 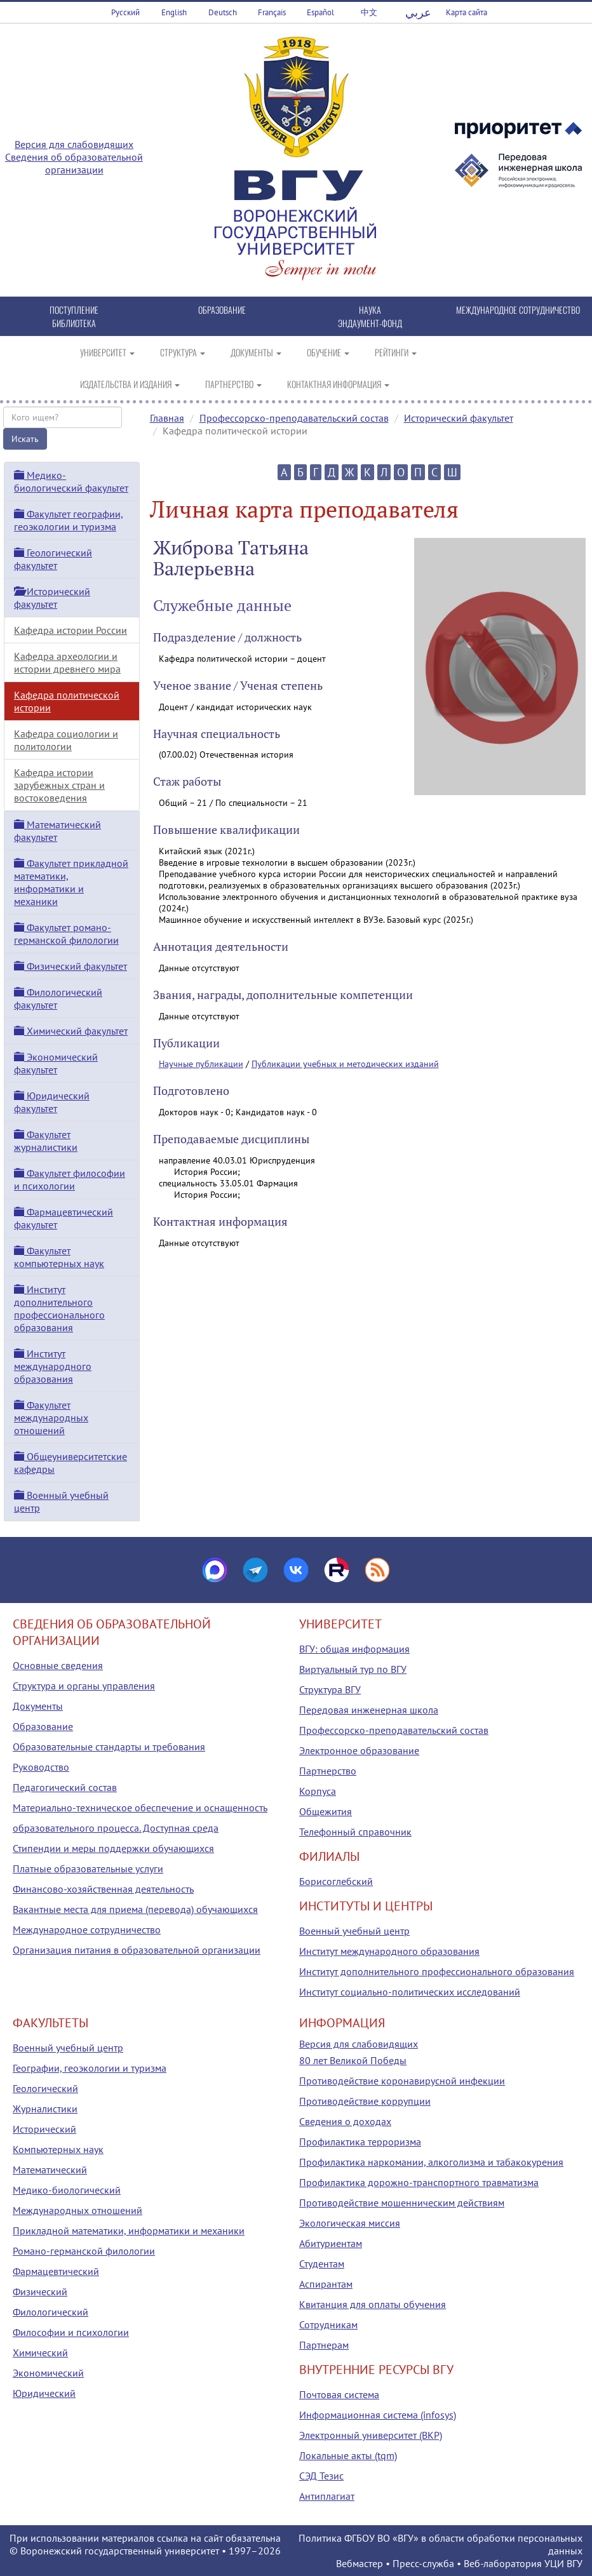 What do you see at coordinates (372, 2304) in the screenshot?
I see `Квитанция для оплаты обучения` at bounding box center [372, 2304].